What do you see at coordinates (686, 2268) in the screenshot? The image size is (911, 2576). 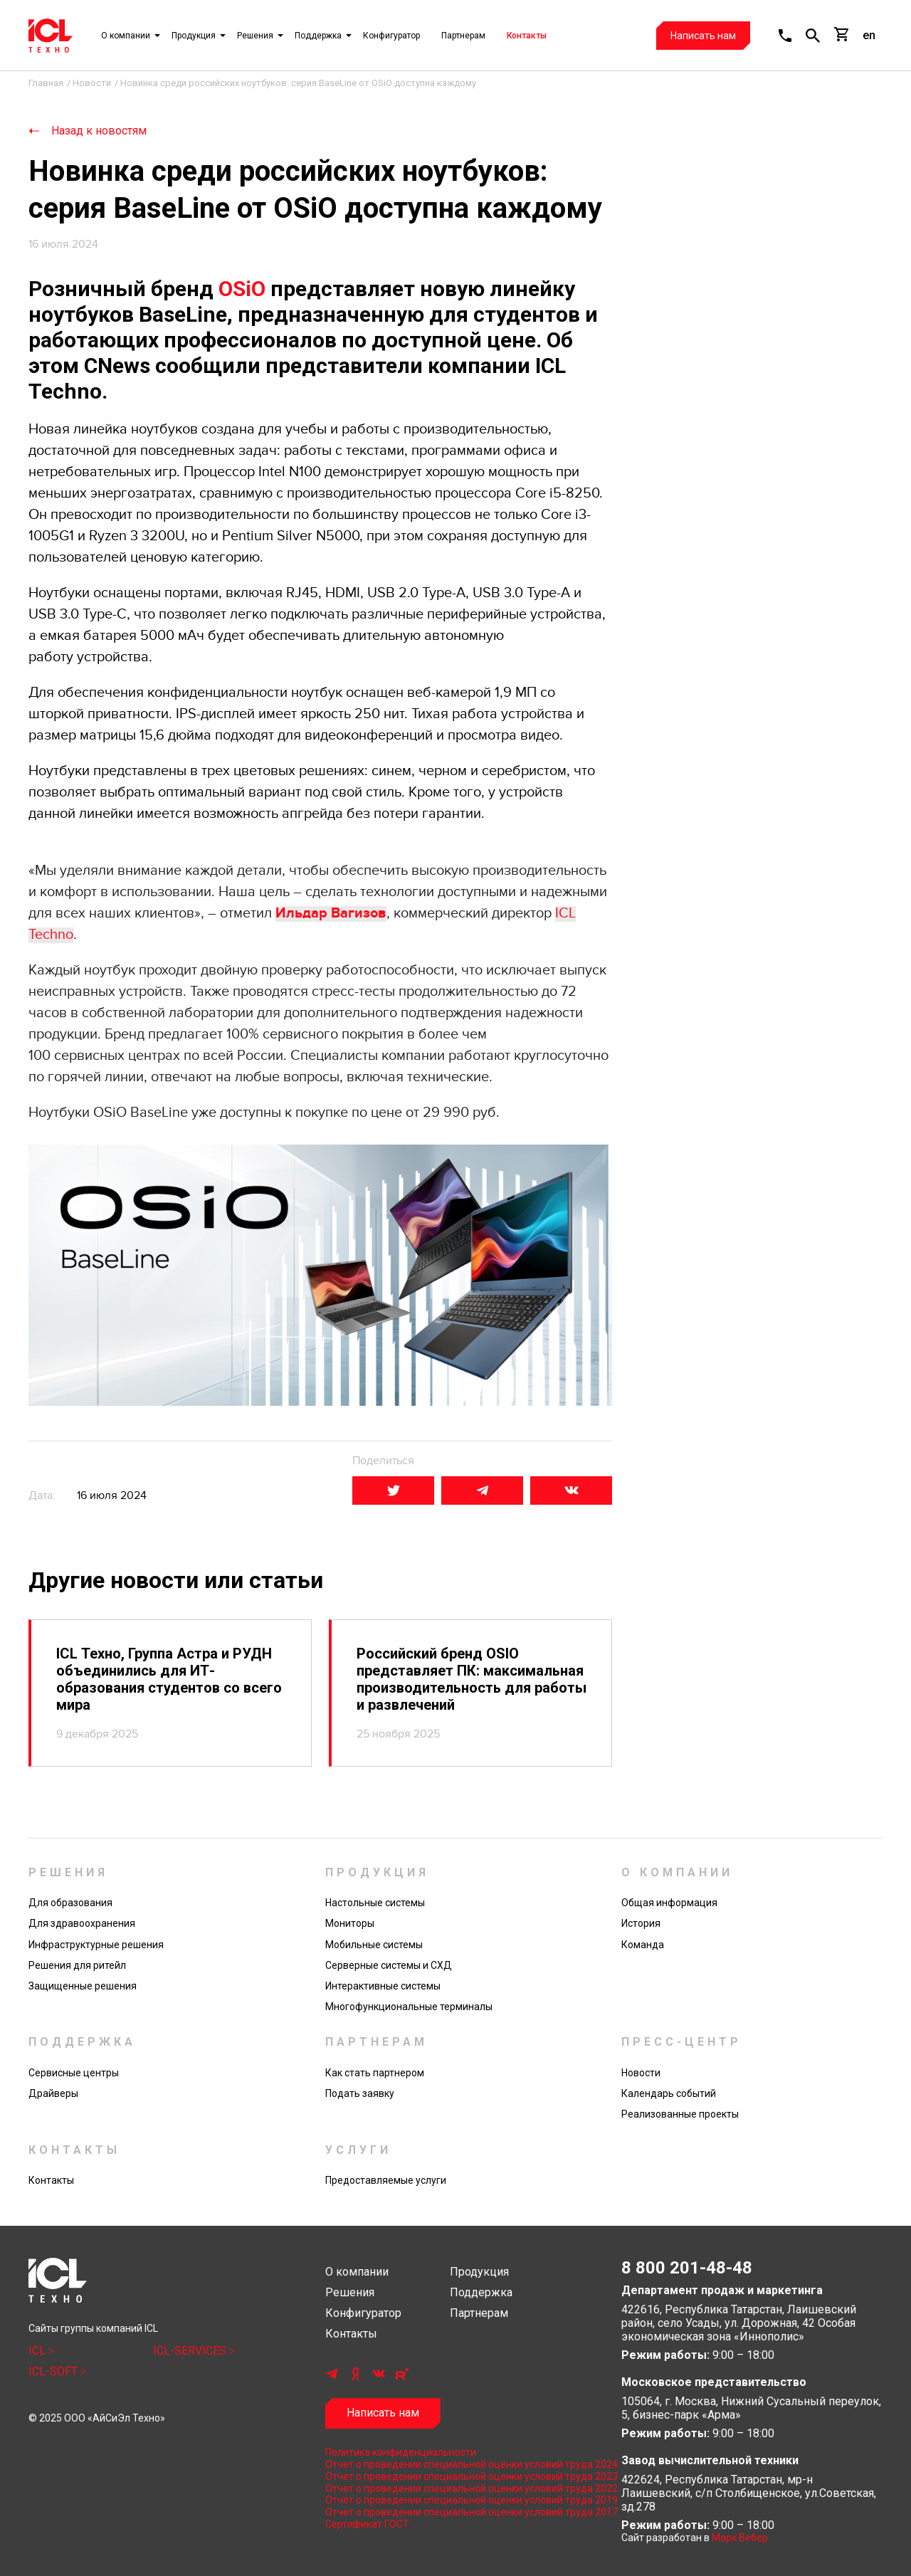 I see `8 800 201-48-48` at bounding box center [686, 2268].